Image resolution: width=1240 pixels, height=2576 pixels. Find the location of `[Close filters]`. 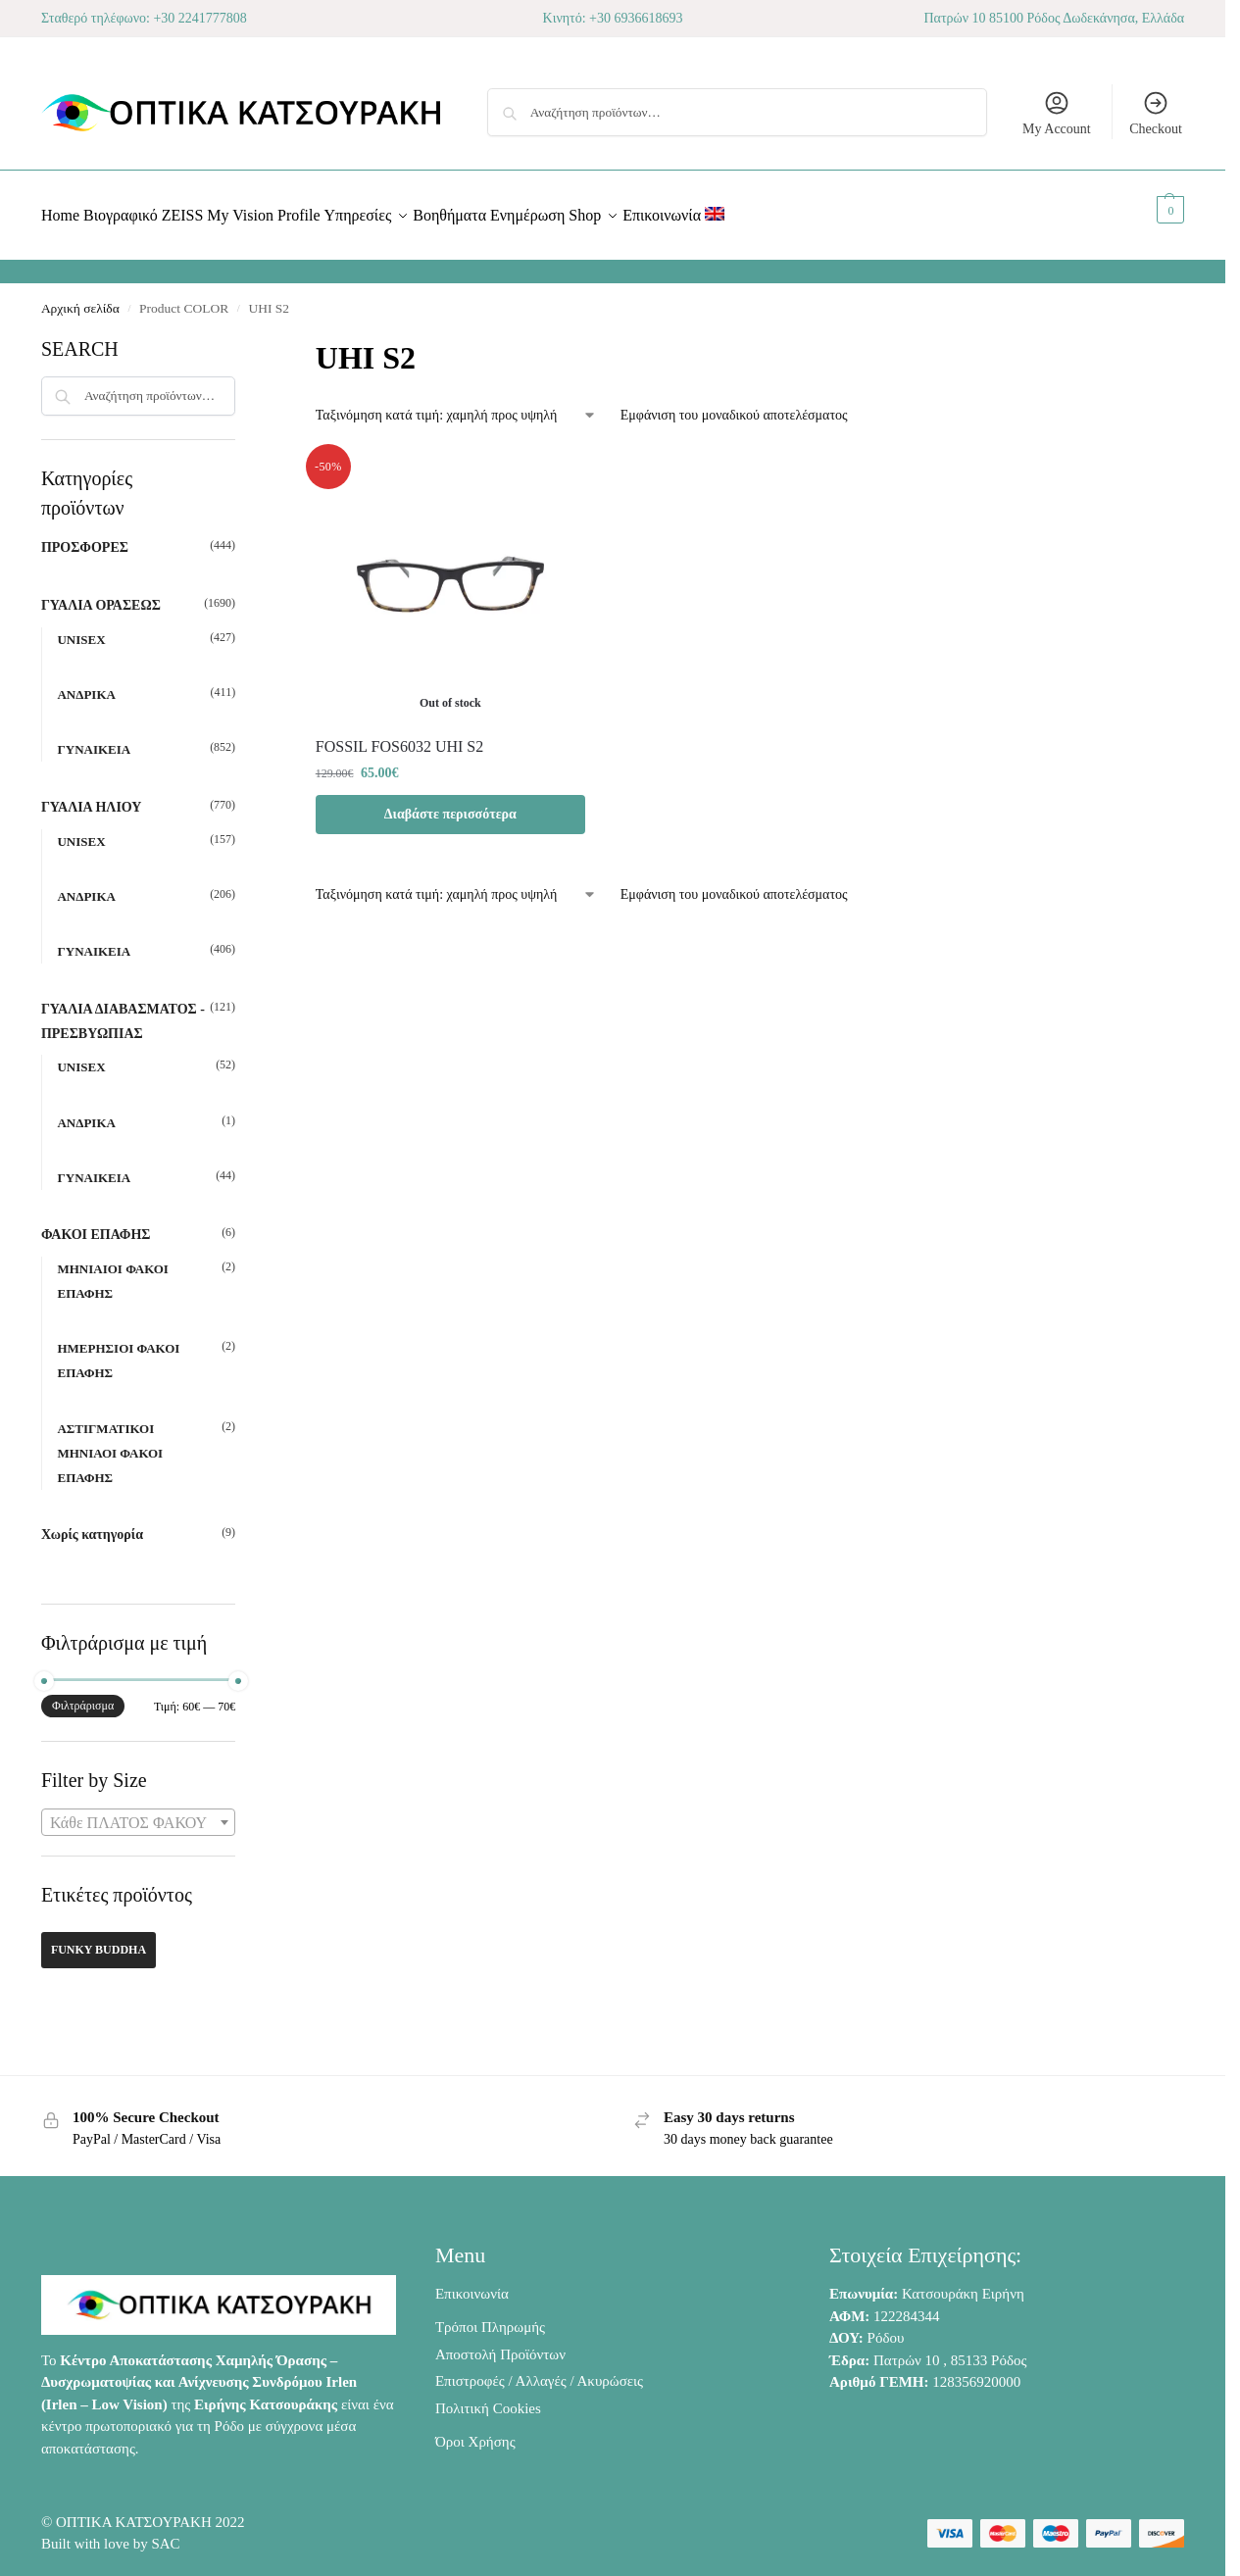

[Close filters] is located at coordinates (241, 336).